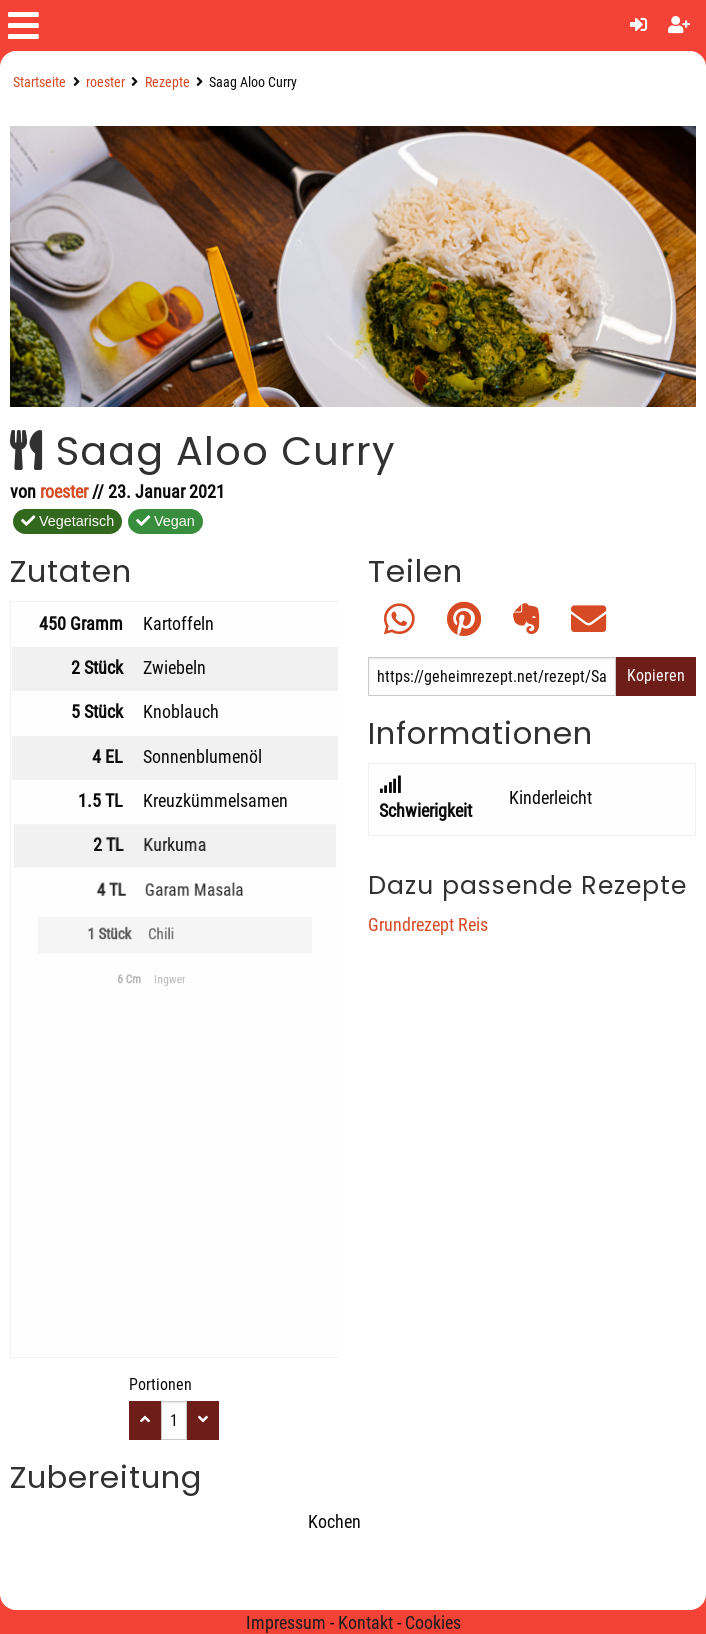 Image resolution: width=706 pixels, height=1634 pixels. Describe the element at coordinates (167, 82) in the screenshot. I see `Rezepte` at that location.